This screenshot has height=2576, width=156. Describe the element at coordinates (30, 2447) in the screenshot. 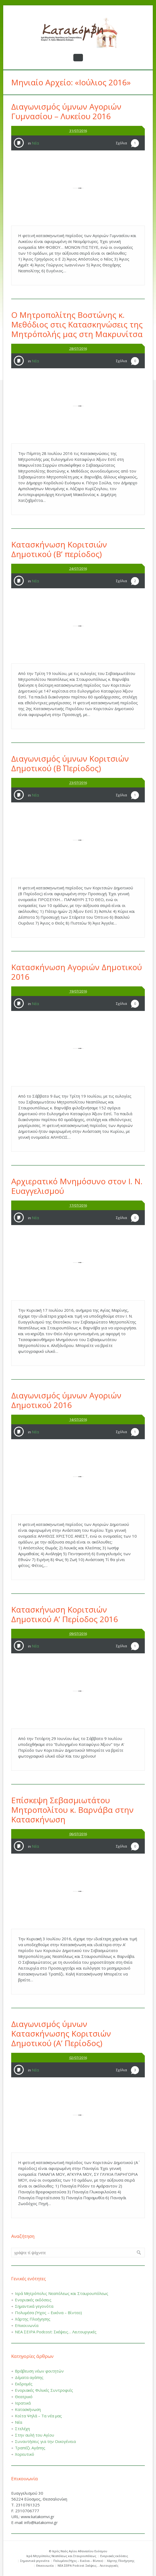

I see `Τραπέζι Αγάπης` at that location.